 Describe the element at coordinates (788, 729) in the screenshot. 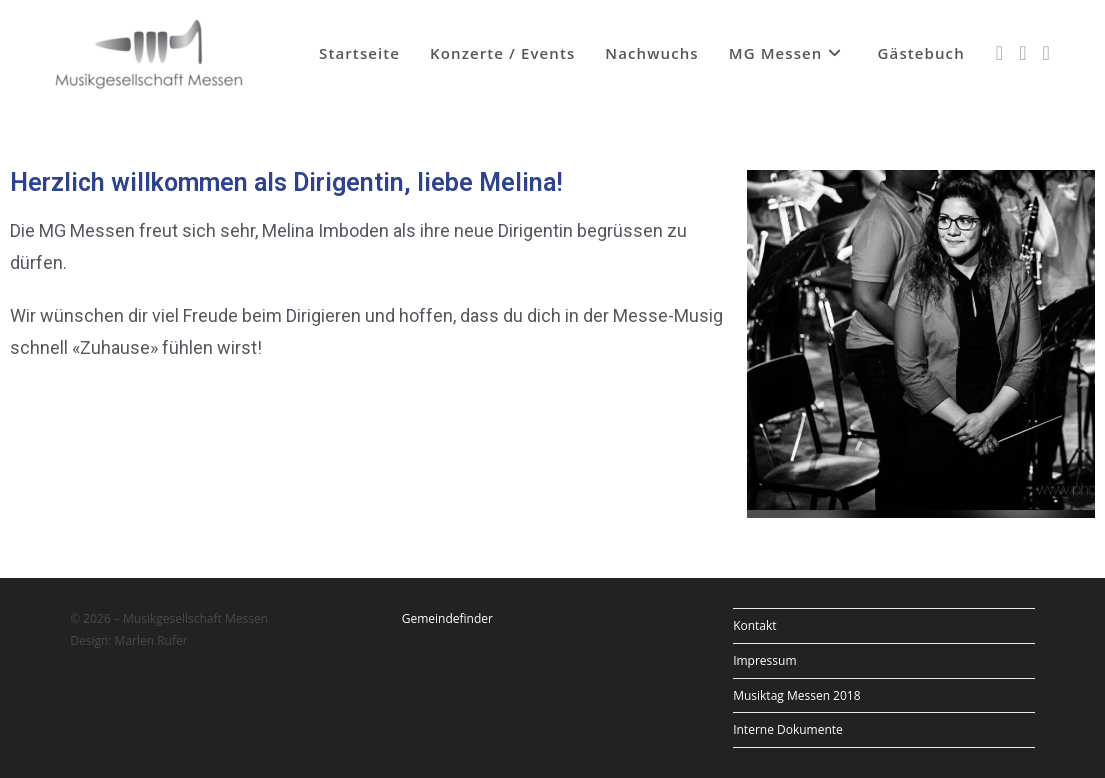

I see `Interne Dokumente` at that location.